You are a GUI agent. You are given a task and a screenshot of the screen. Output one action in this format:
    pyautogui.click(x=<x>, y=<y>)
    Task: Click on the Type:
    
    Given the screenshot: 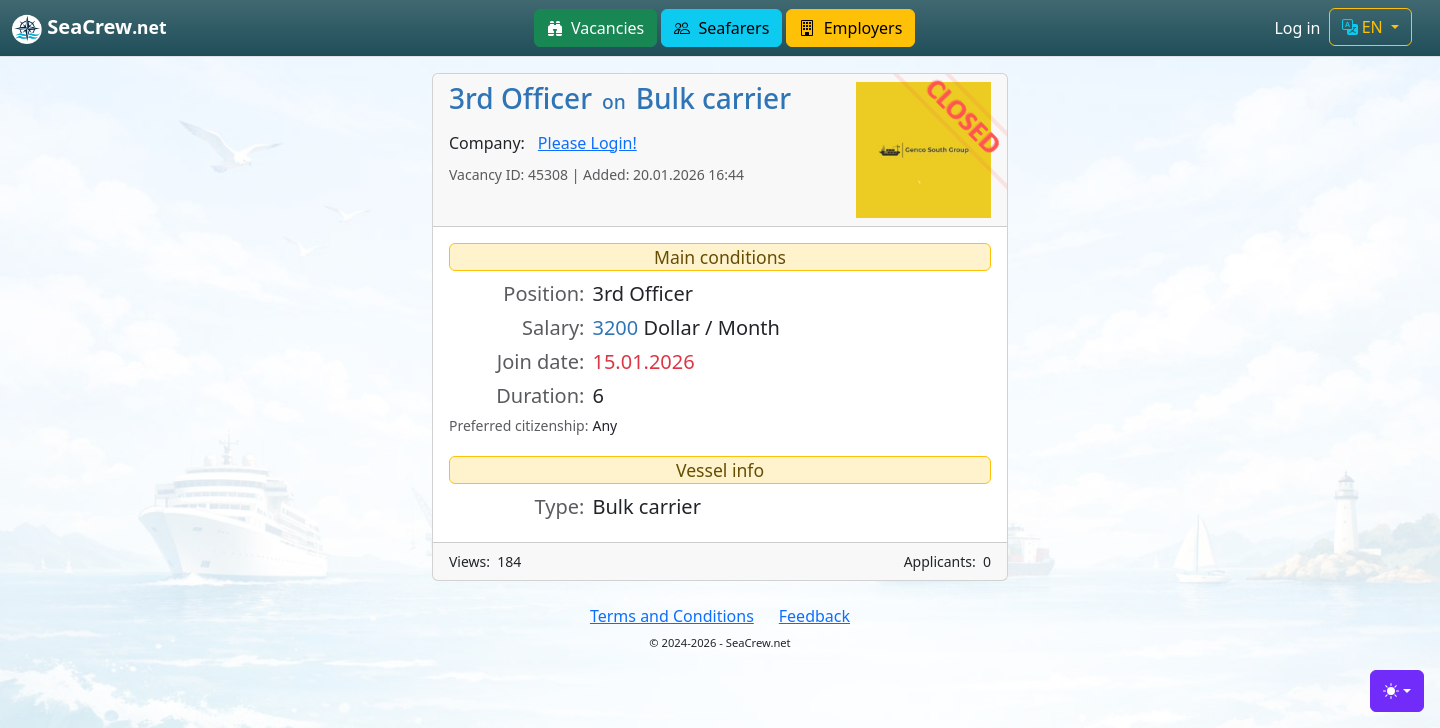 What is the action you would take?
    pyautogui.click(x=560, y=506)
    